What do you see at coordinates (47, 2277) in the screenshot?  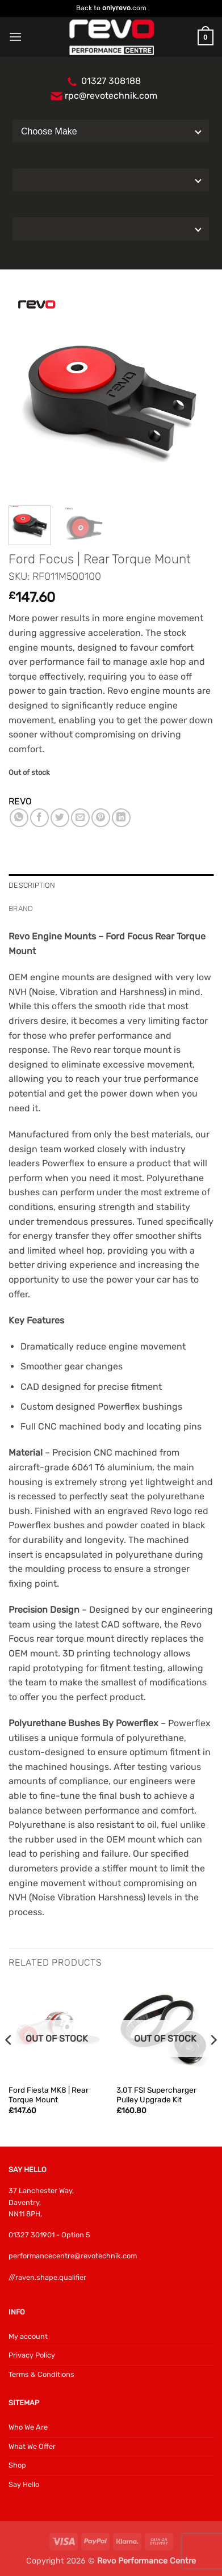 I see `///raven.shape.qualifier` at bounding box center [47, 2277].